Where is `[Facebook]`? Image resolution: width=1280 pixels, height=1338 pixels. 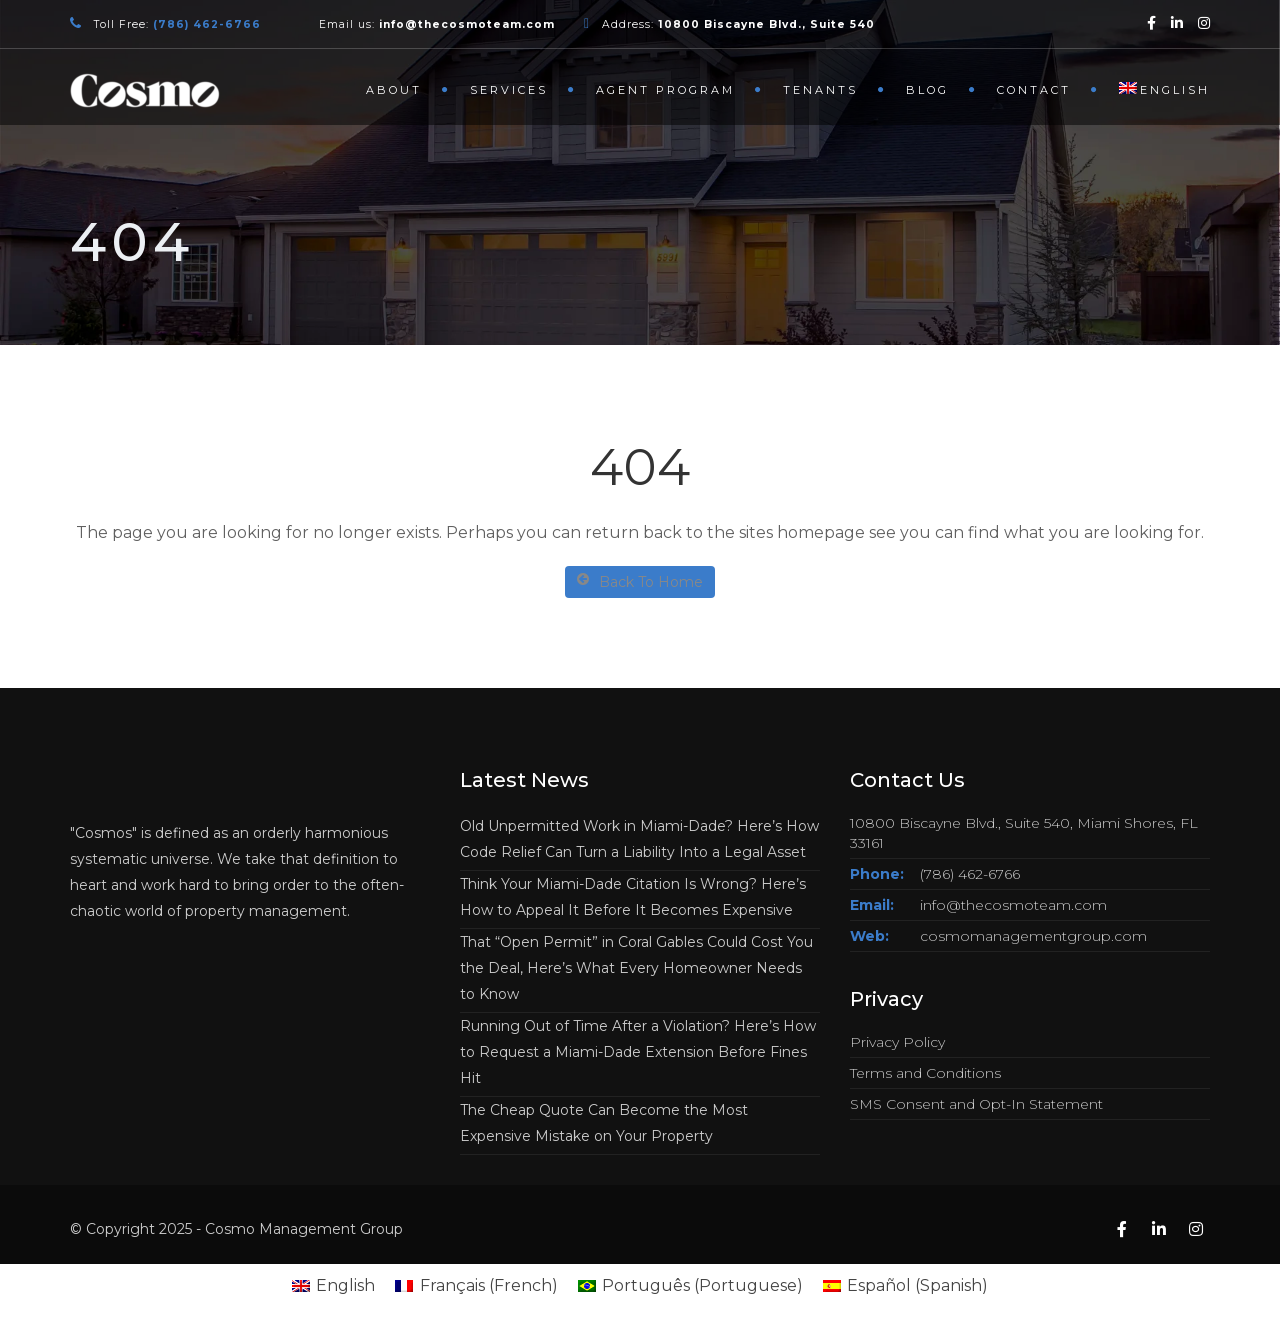
[Facebook] is located at coordinates (1151, 22).